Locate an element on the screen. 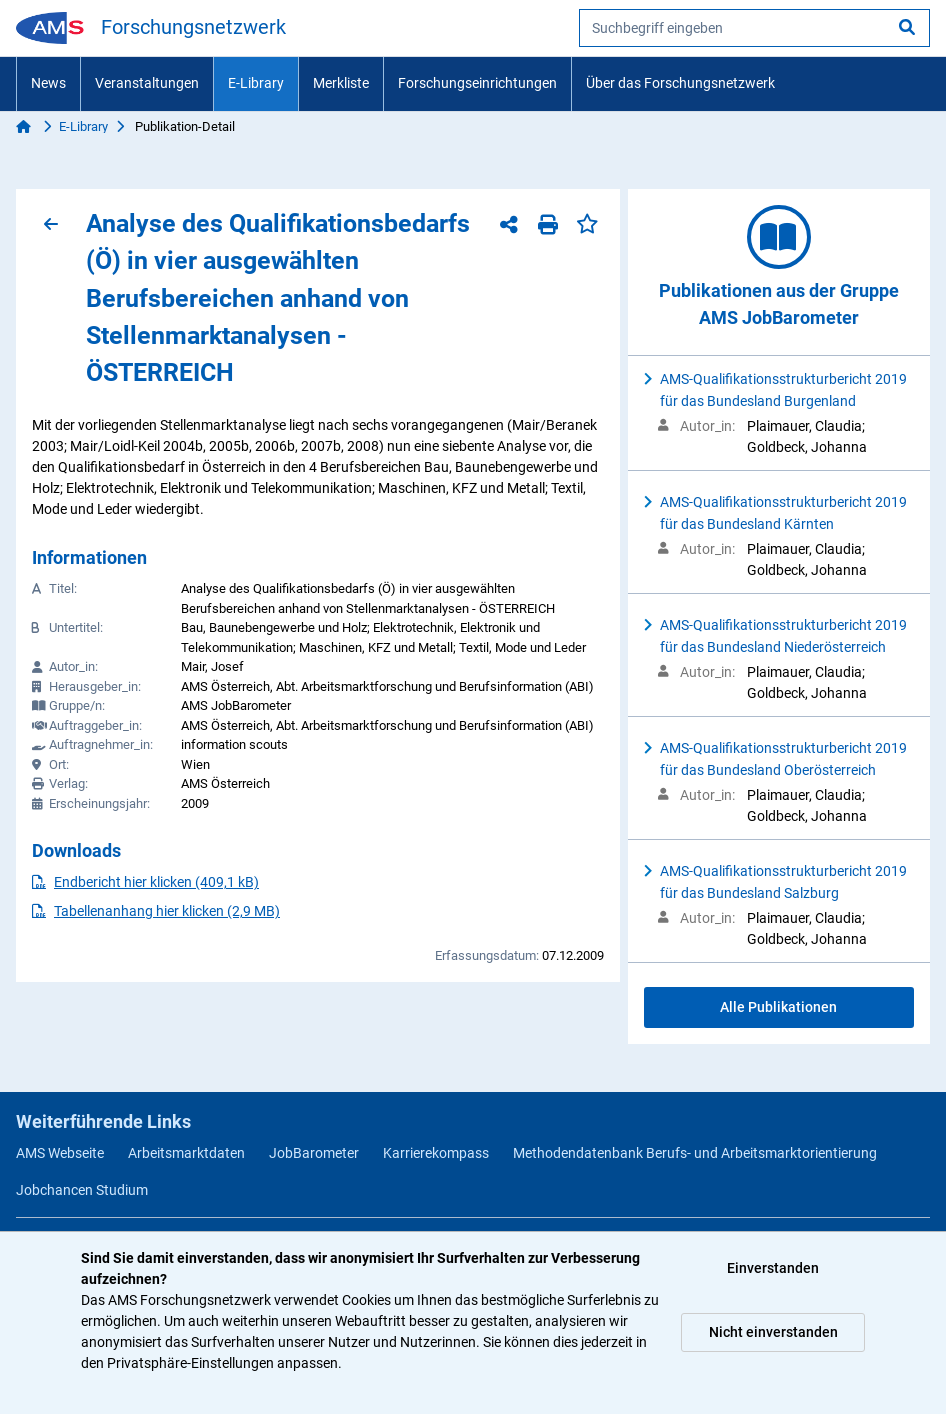 This screenshot has width=946, height=1414. Veranstaltungen is located at coordinates (147, 83).